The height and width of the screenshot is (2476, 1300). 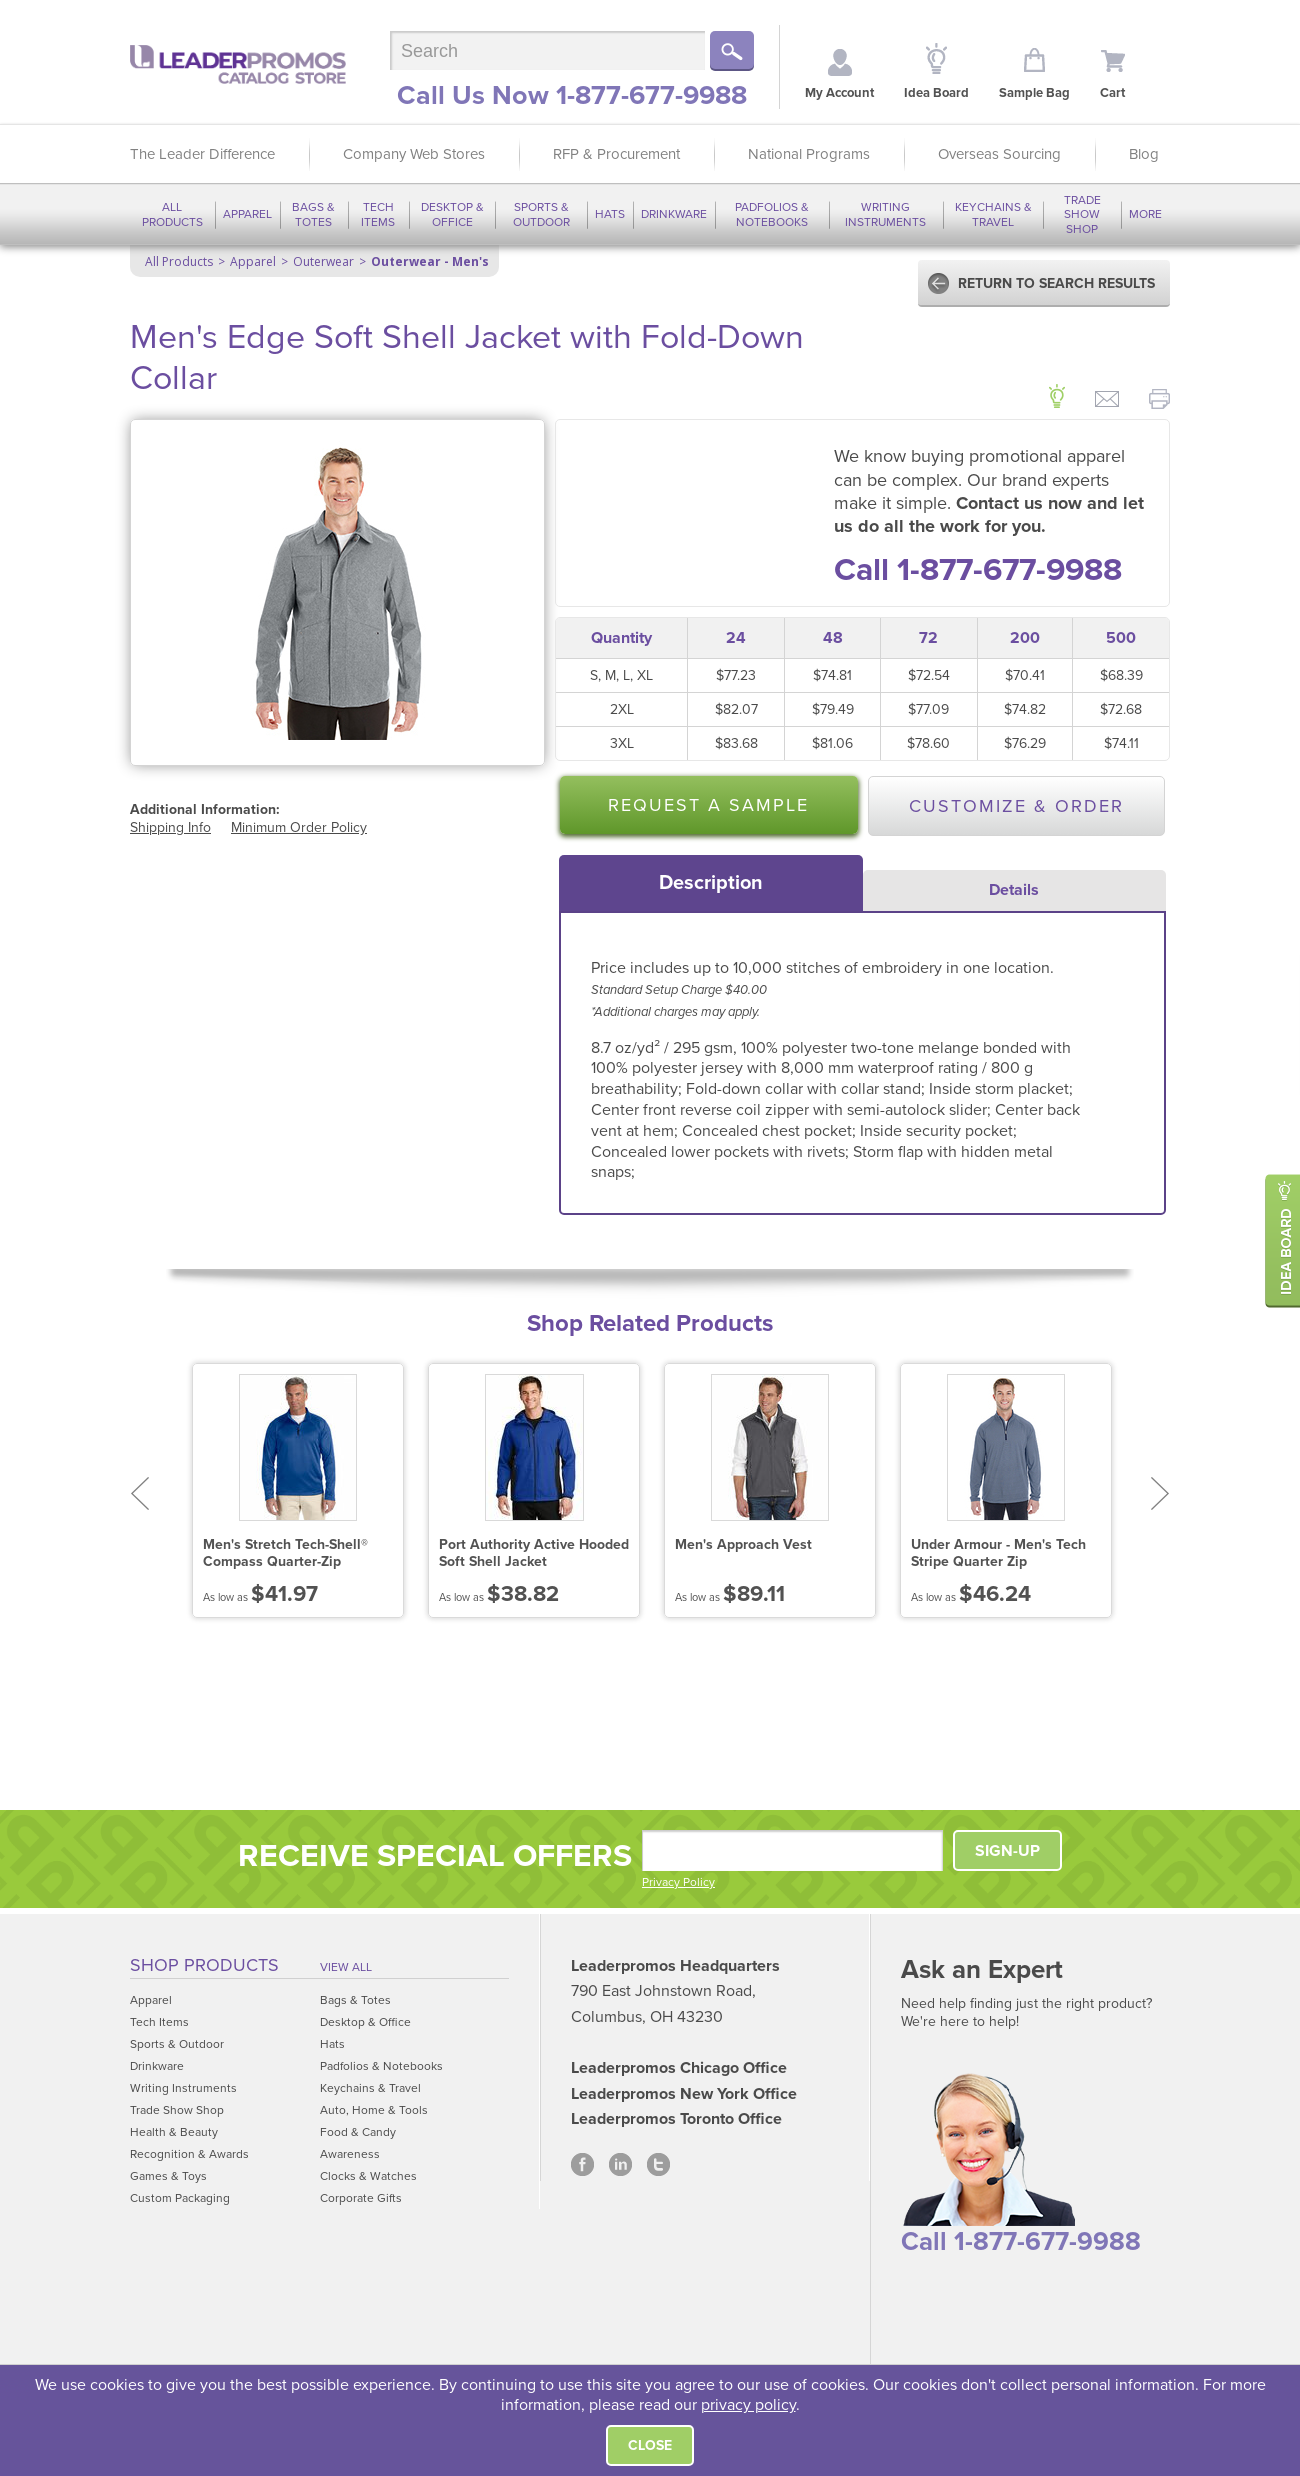 What do you see at coordinates (202, 154) in the screenshot?
I see `The Leader Difference` at bounding box center [202, 154].